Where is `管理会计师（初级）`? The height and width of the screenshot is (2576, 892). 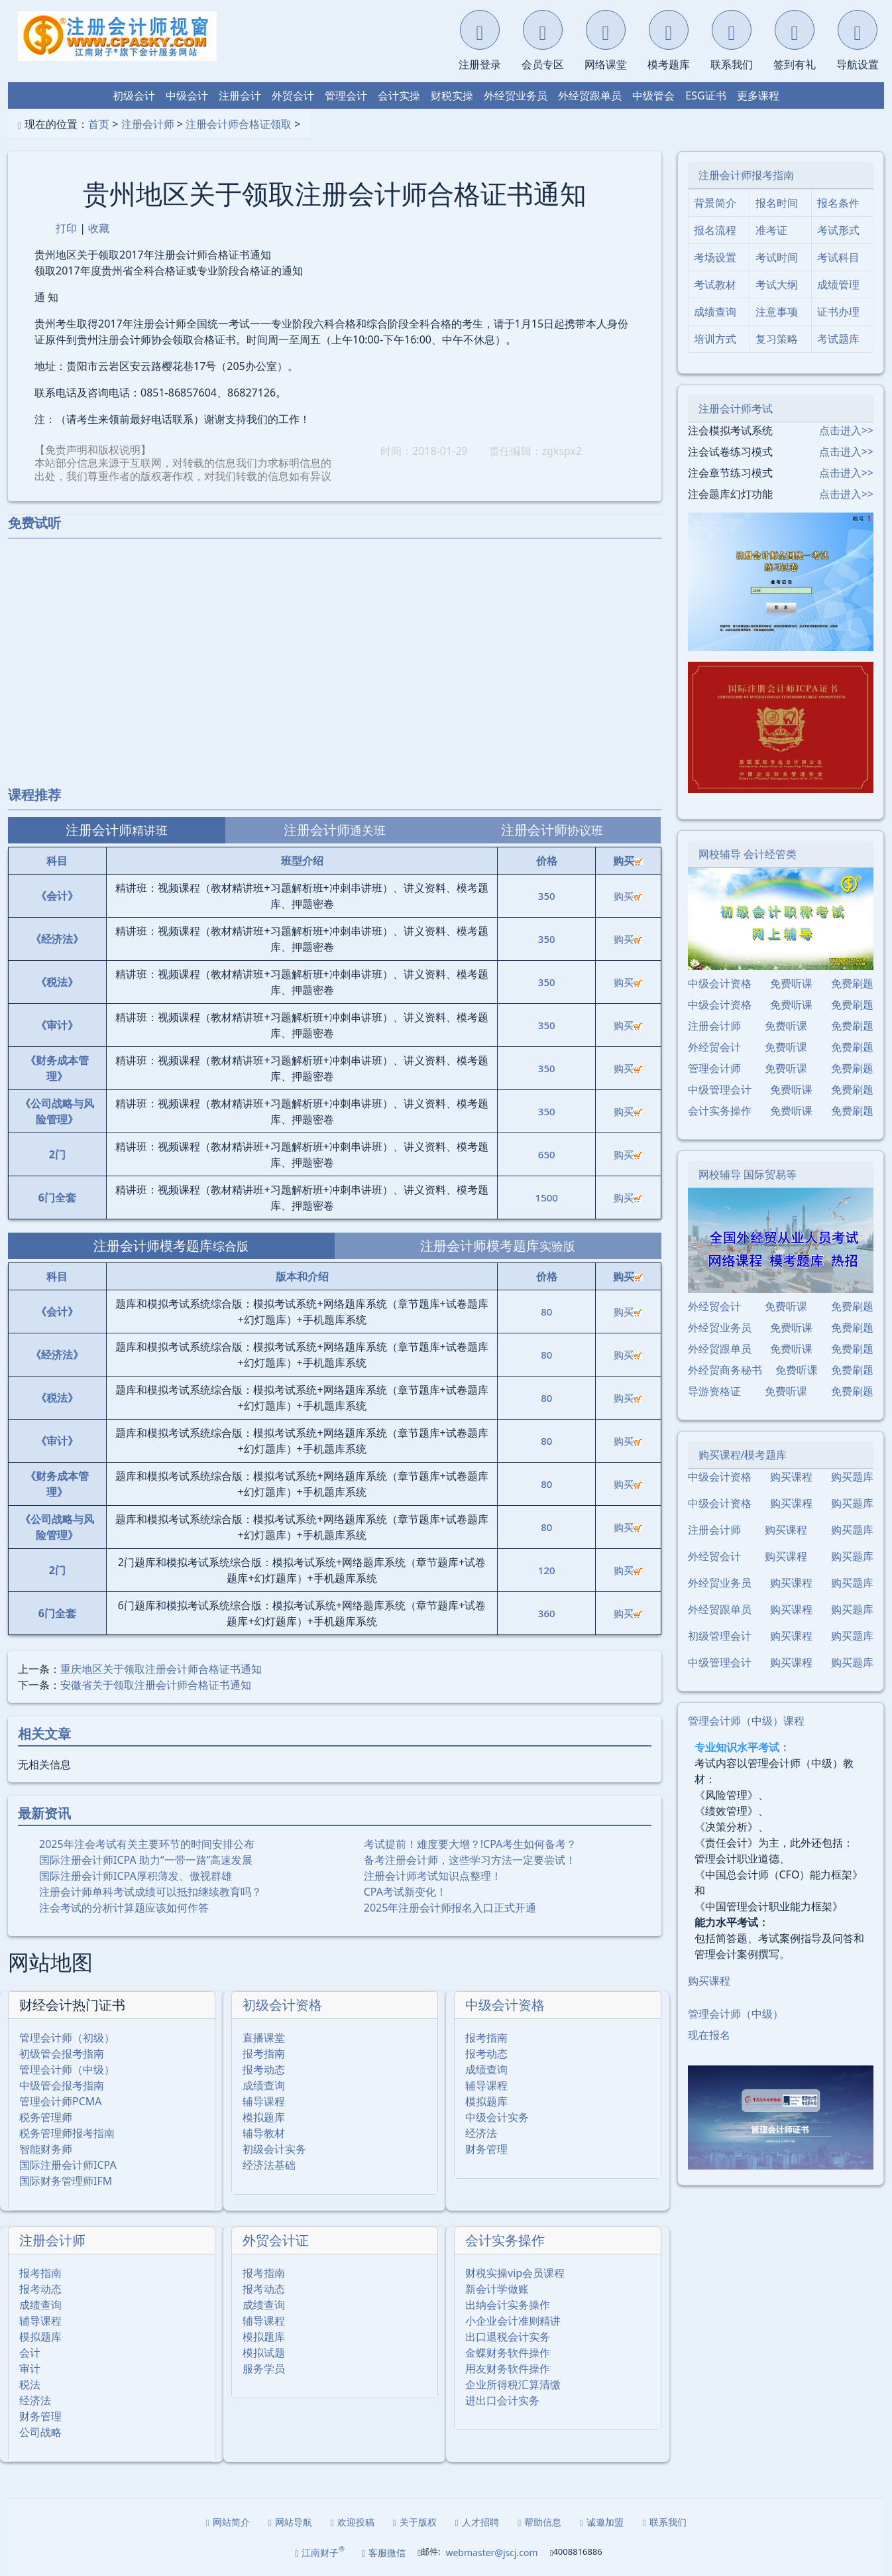 管理会计师（初级） is located at coordinates (67, 2037).